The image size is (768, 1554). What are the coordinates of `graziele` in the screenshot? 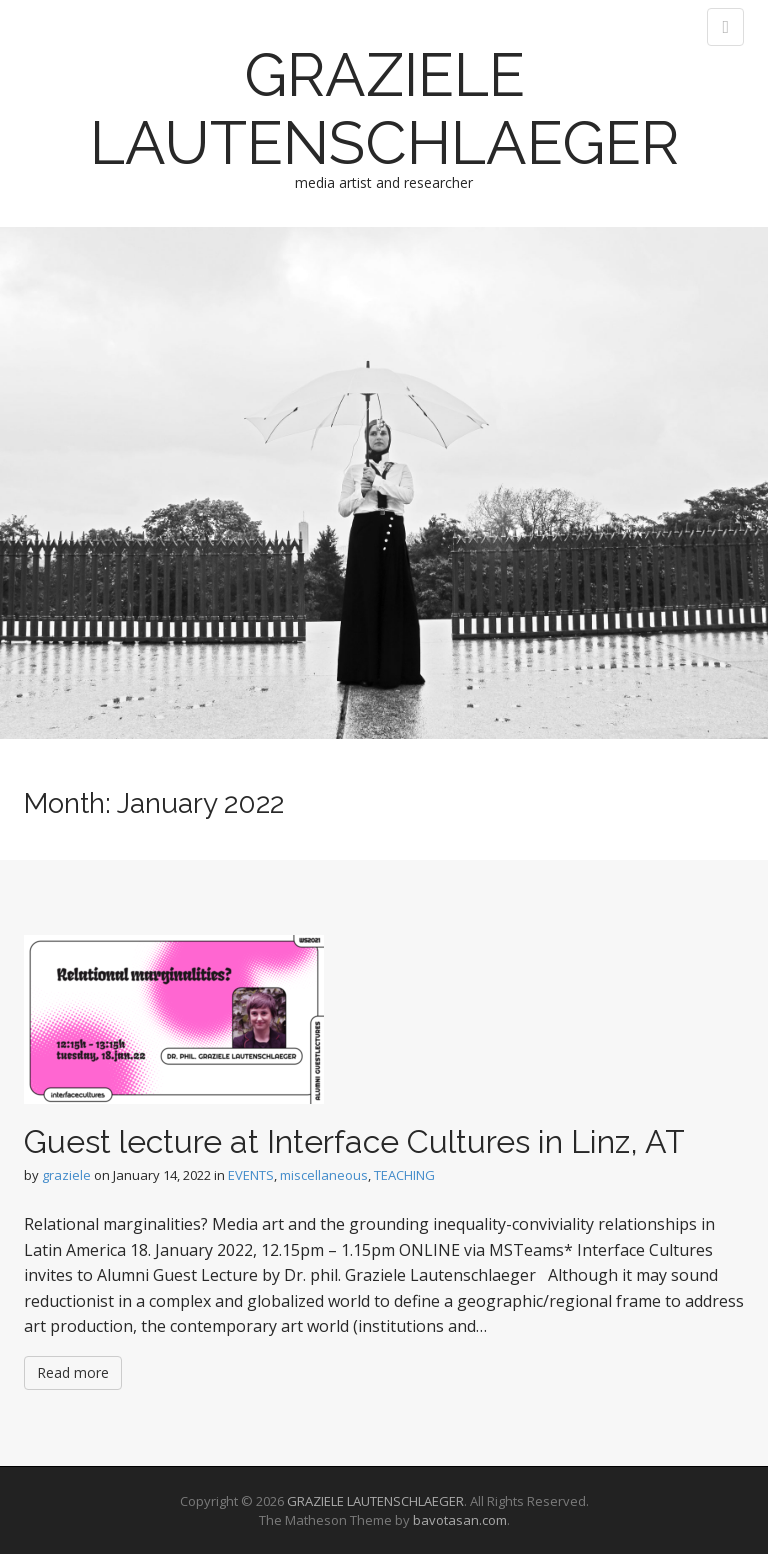 It's located at (66, 1175).